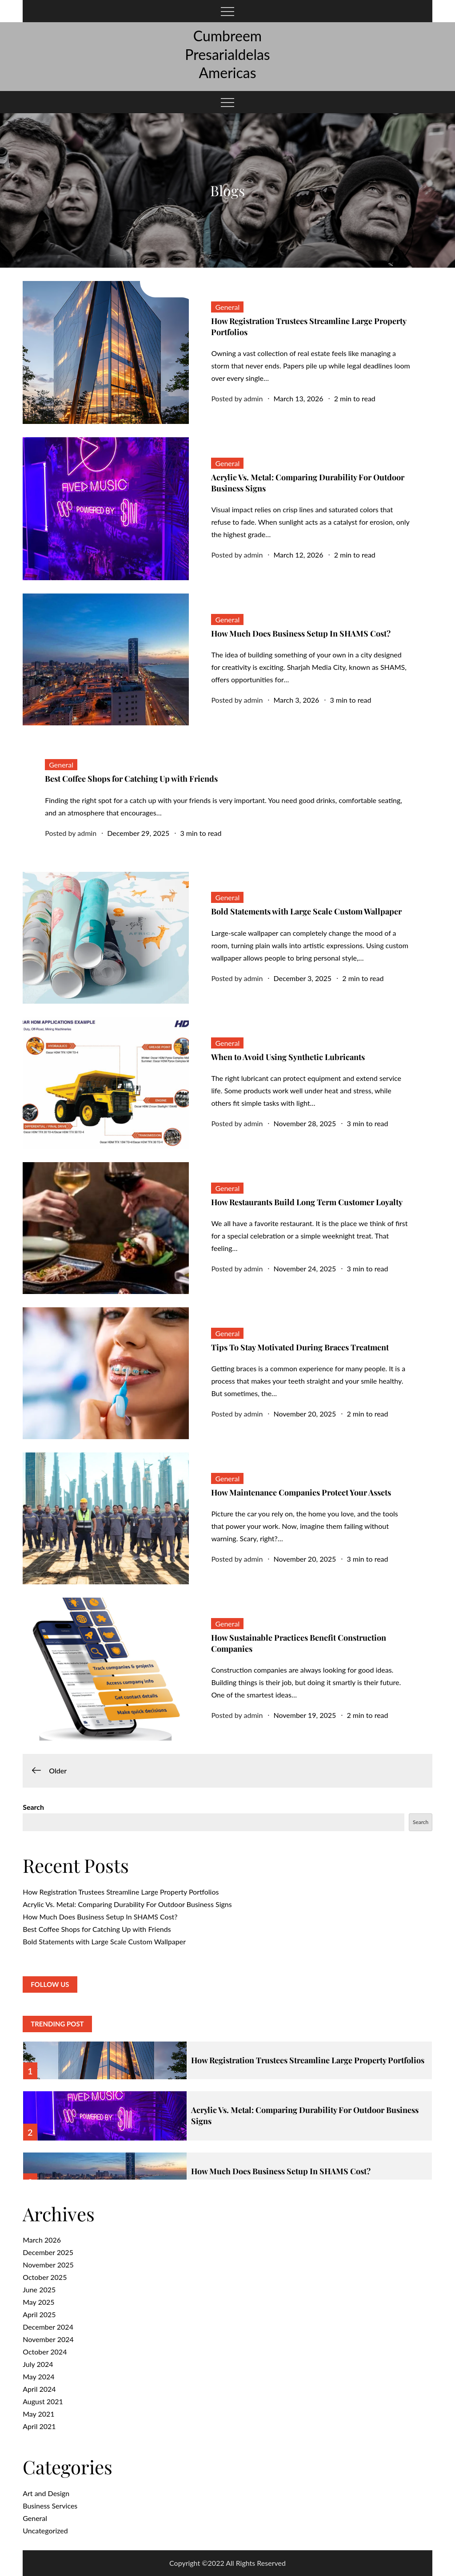 Image resolution: width=455 pixels, height=2576 pixels. What do you see at coordinates (33, 1807) in the screenshot?
I see `Search` at bounding box center [33, 1807].